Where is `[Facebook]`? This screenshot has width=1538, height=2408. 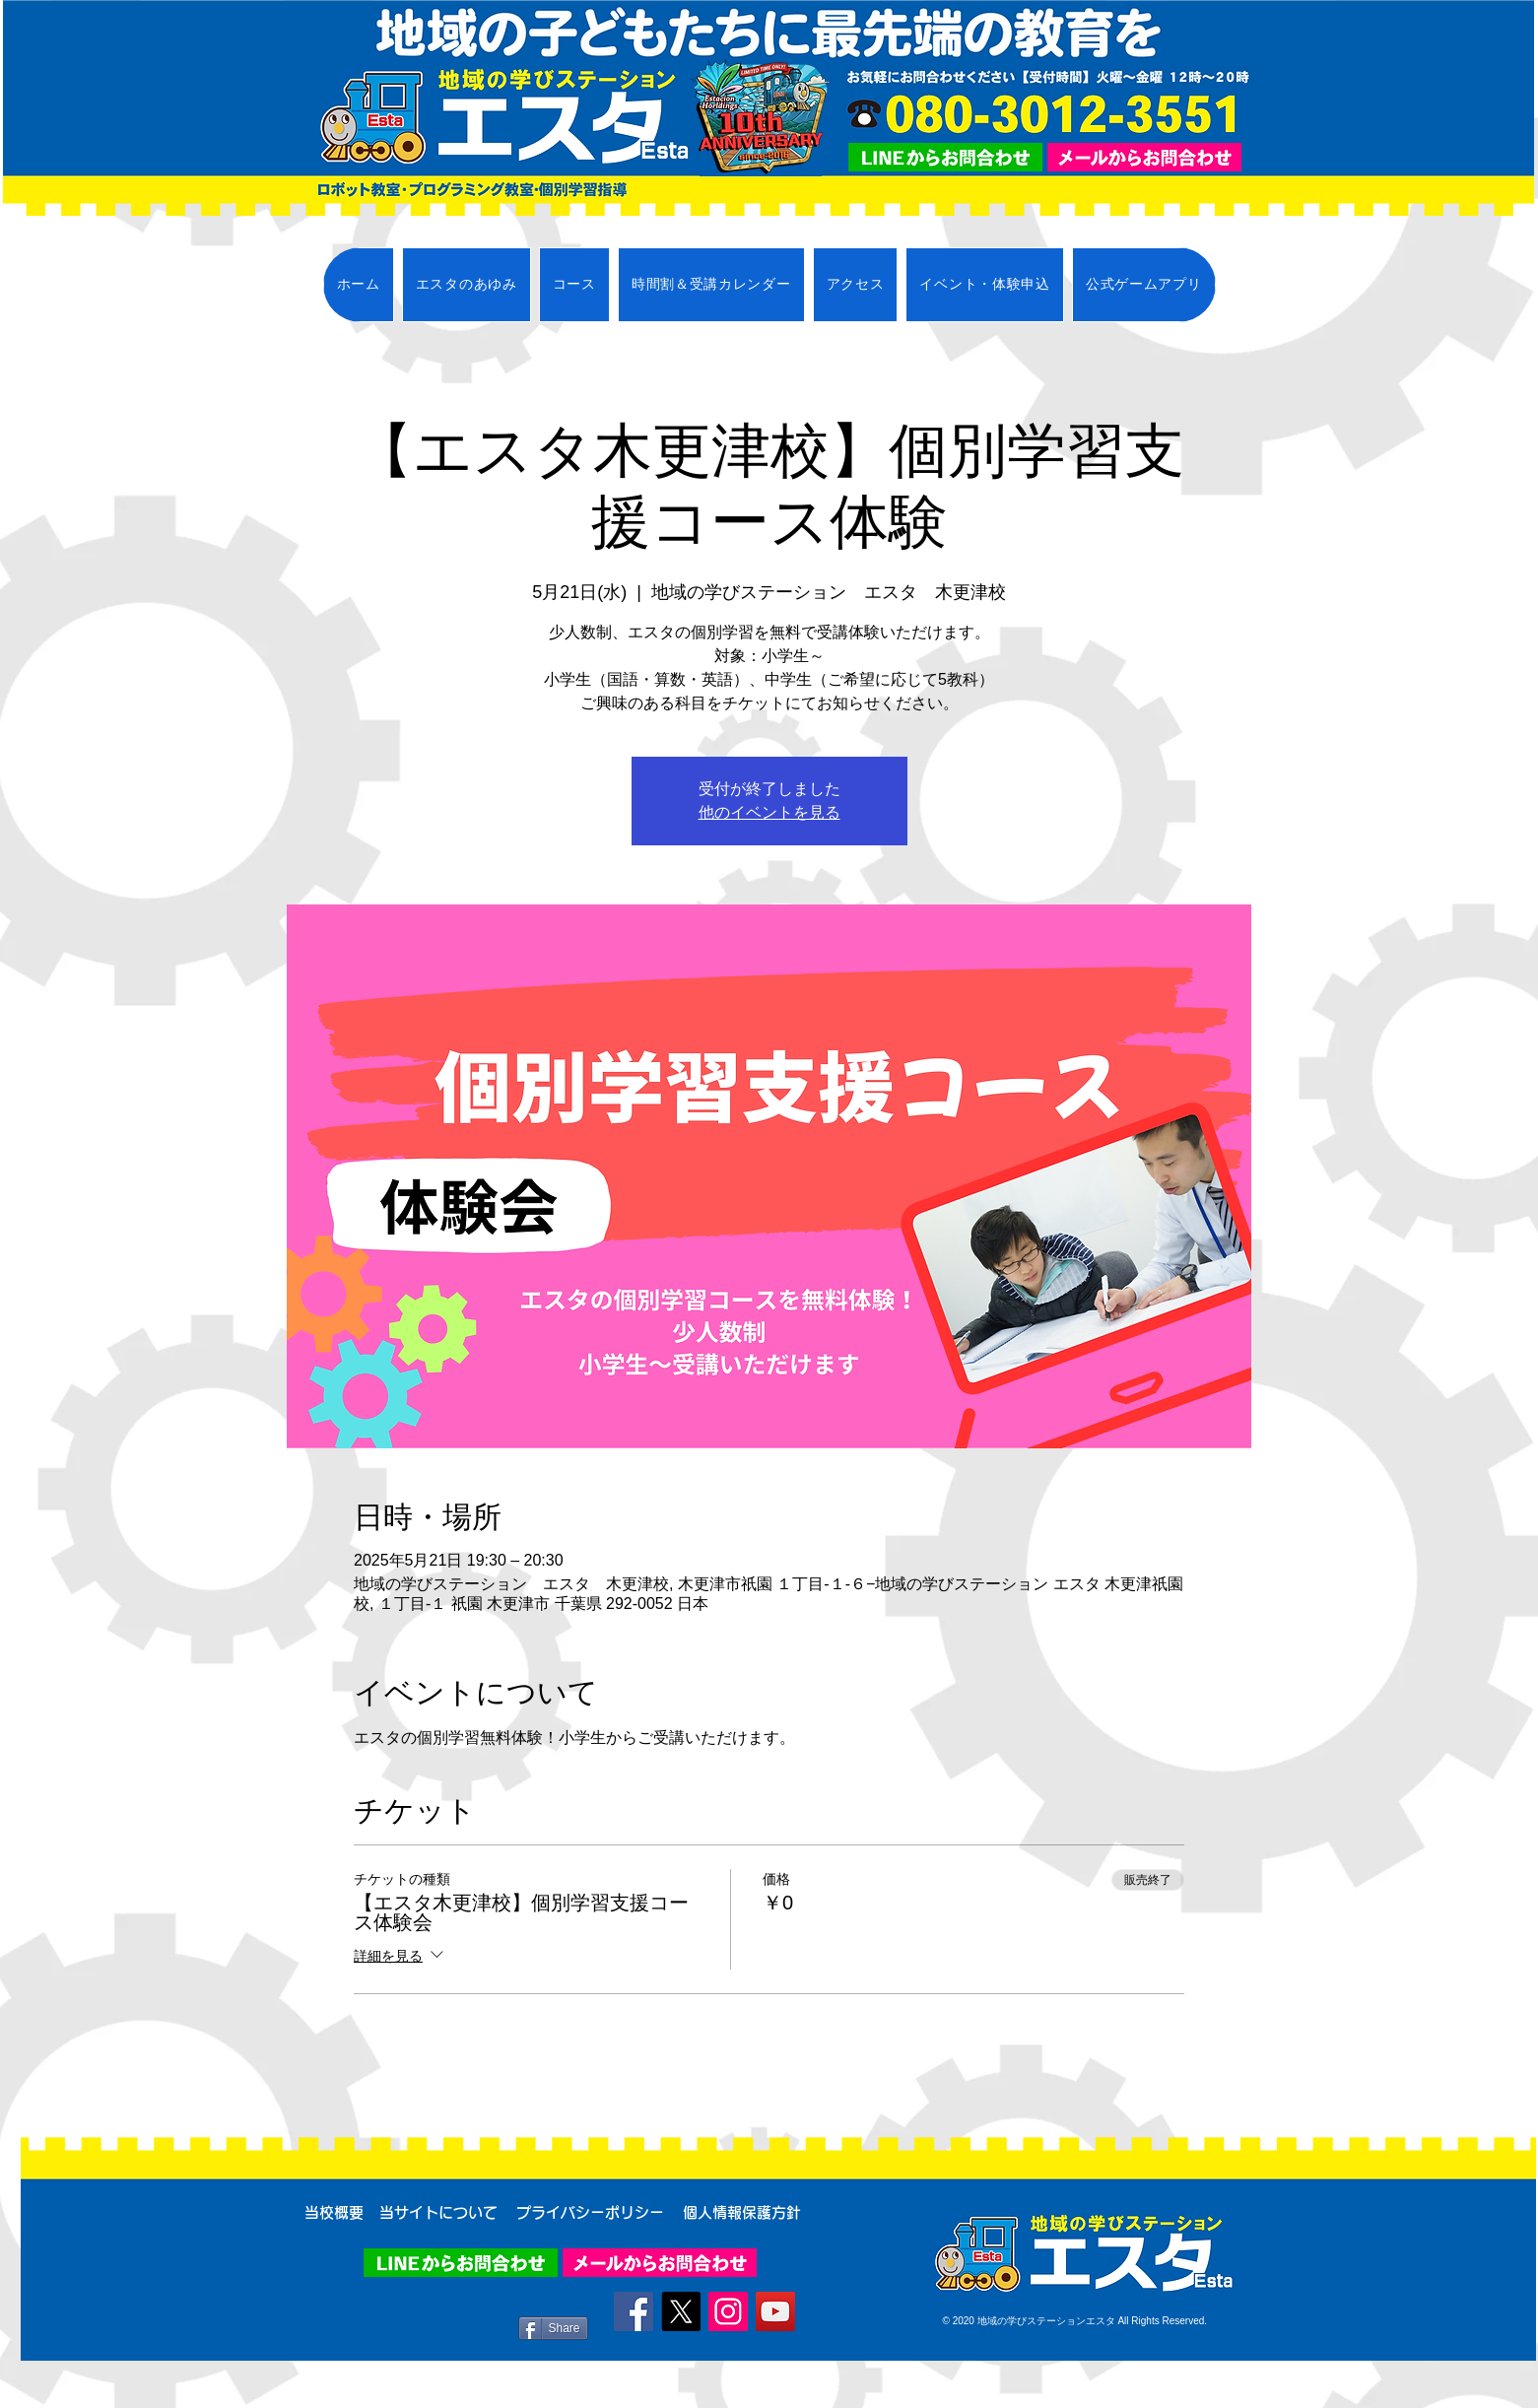 [Facebook] is located at coordinates (633, 2311).